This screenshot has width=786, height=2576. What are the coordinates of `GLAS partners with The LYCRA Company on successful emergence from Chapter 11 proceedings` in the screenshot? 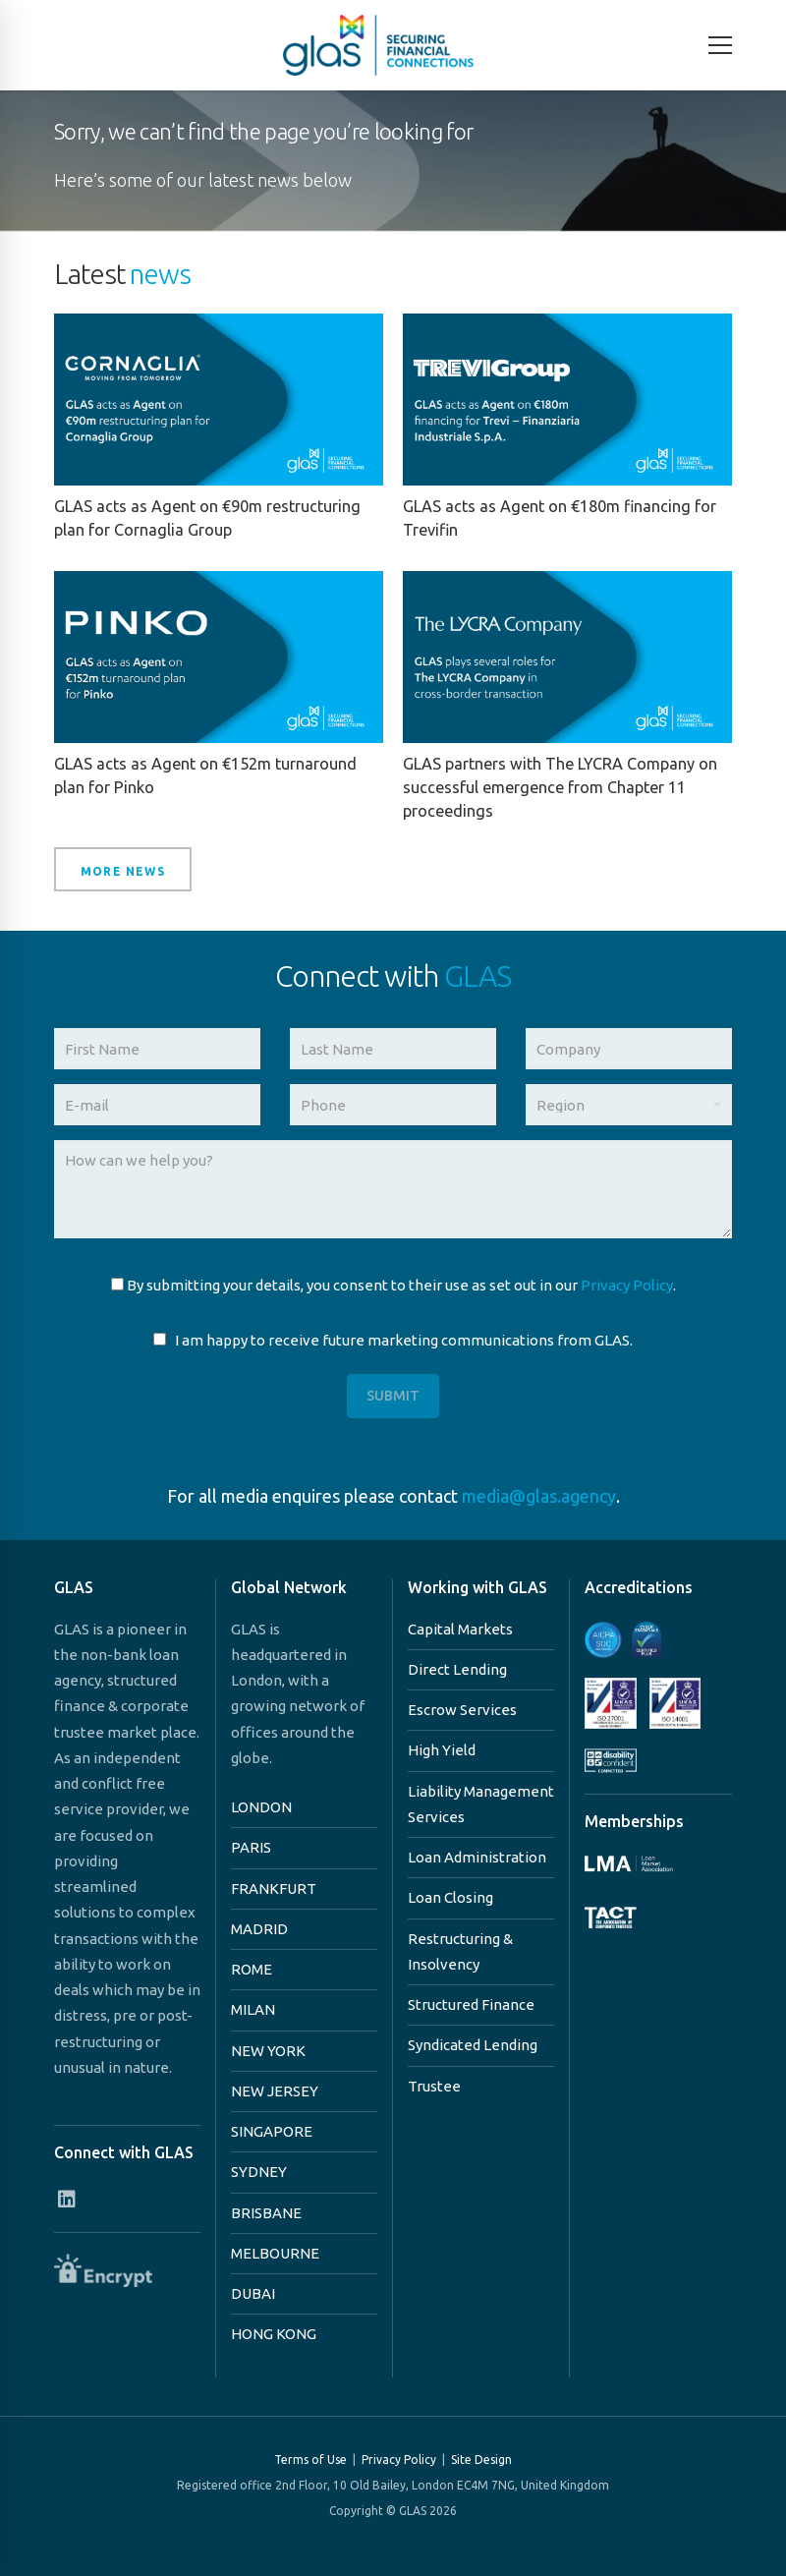 It's located at (560, 787).